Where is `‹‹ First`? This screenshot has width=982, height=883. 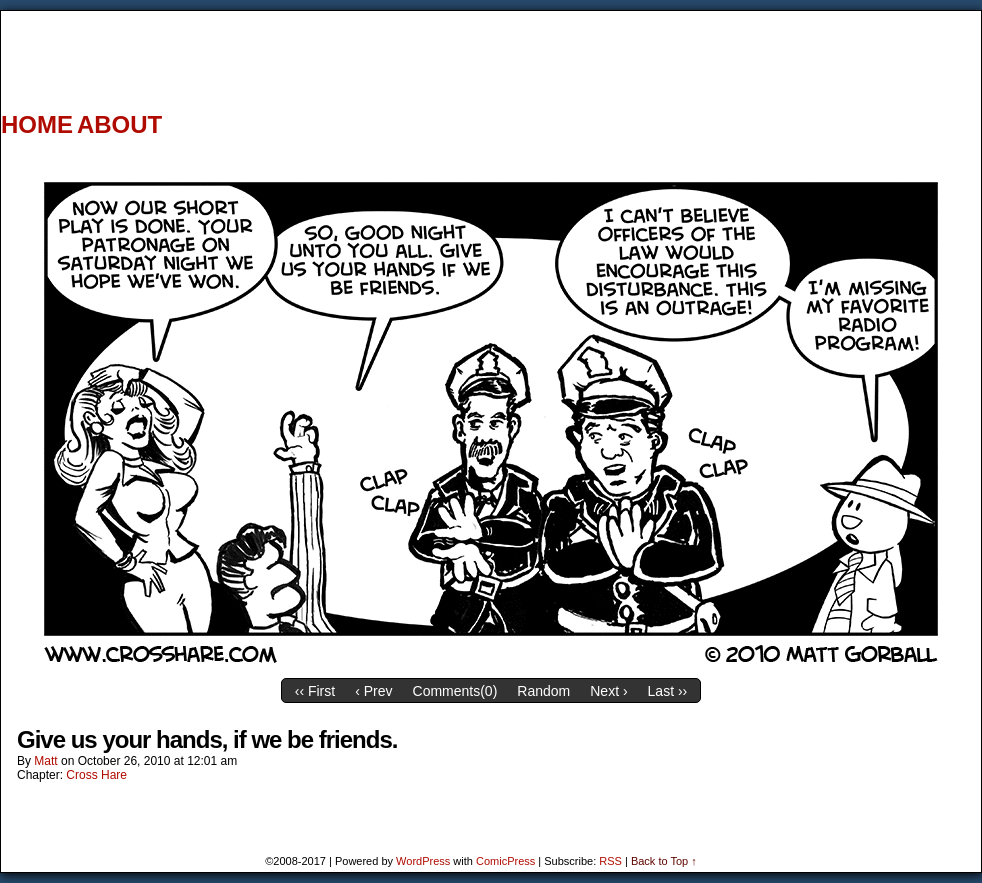 ‹‹ First is located at coordinates (315, 691).